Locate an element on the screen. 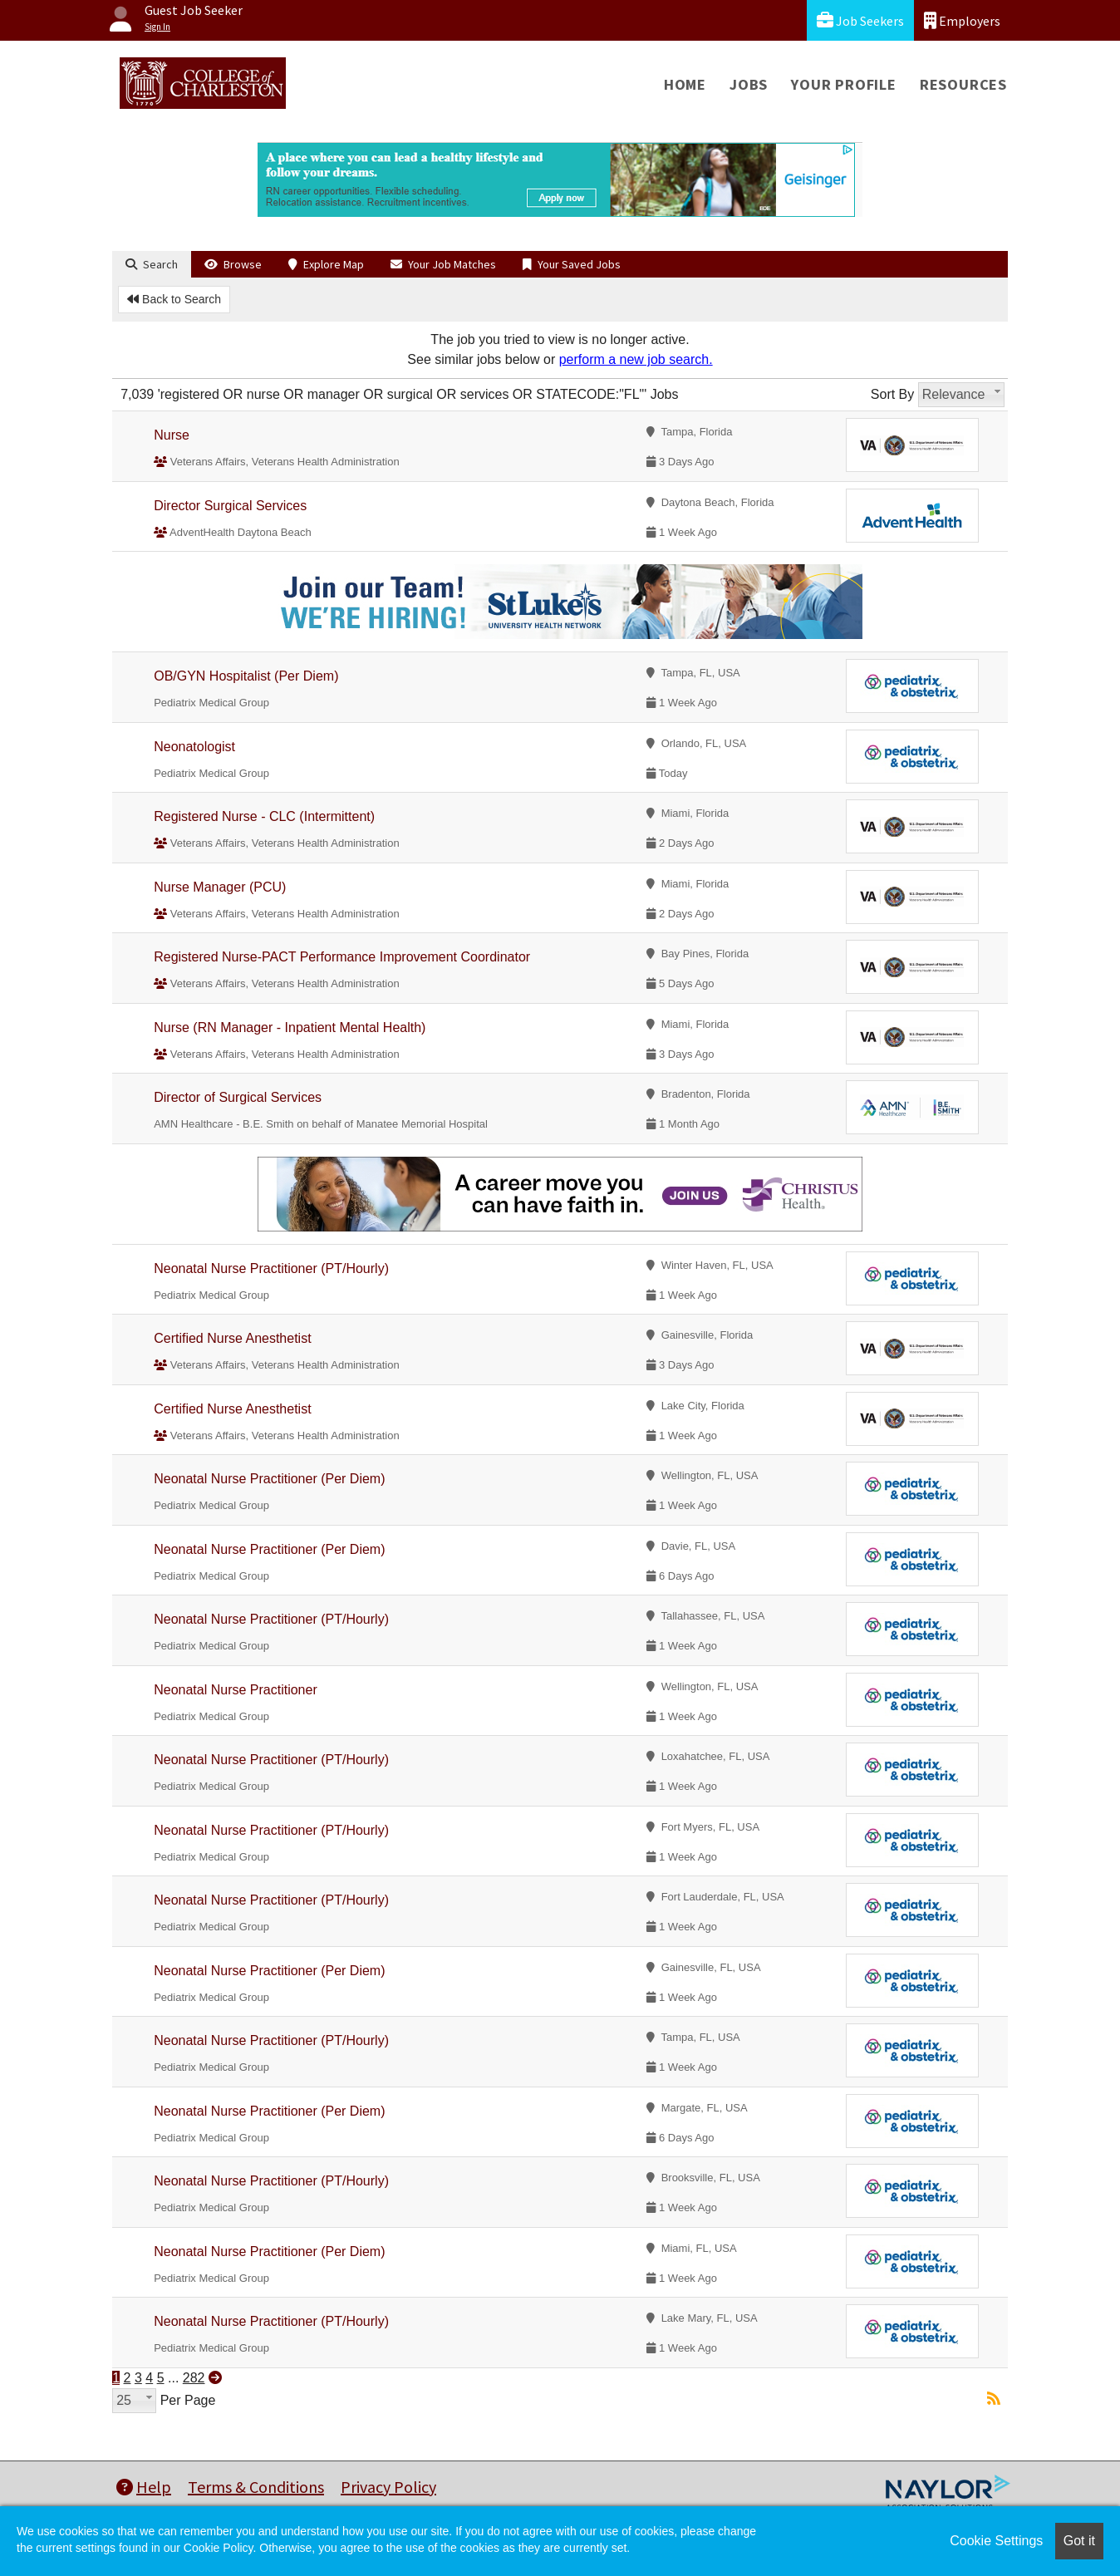 This screenshot has width=1120, height=2576. Registered Nurse-PACT Performance Improvement Coordinator is located at coordinates (342, 957).